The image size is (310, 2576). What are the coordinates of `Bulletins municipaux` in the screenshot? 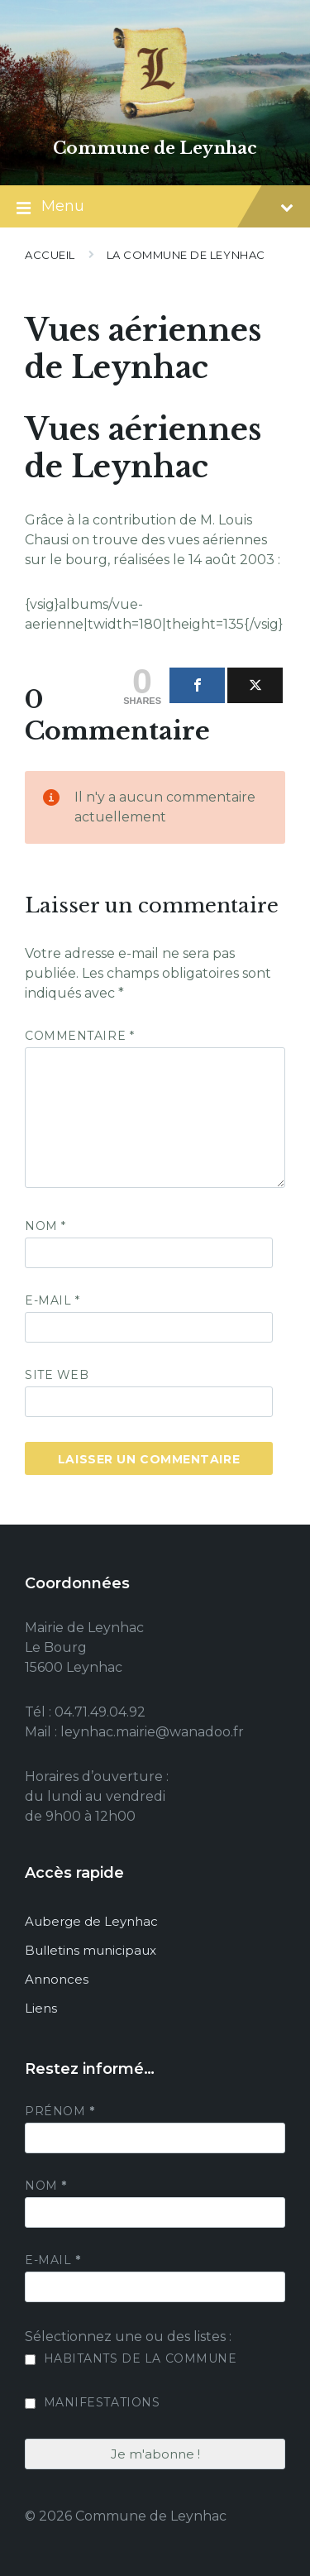 It's located at (90, 1950).